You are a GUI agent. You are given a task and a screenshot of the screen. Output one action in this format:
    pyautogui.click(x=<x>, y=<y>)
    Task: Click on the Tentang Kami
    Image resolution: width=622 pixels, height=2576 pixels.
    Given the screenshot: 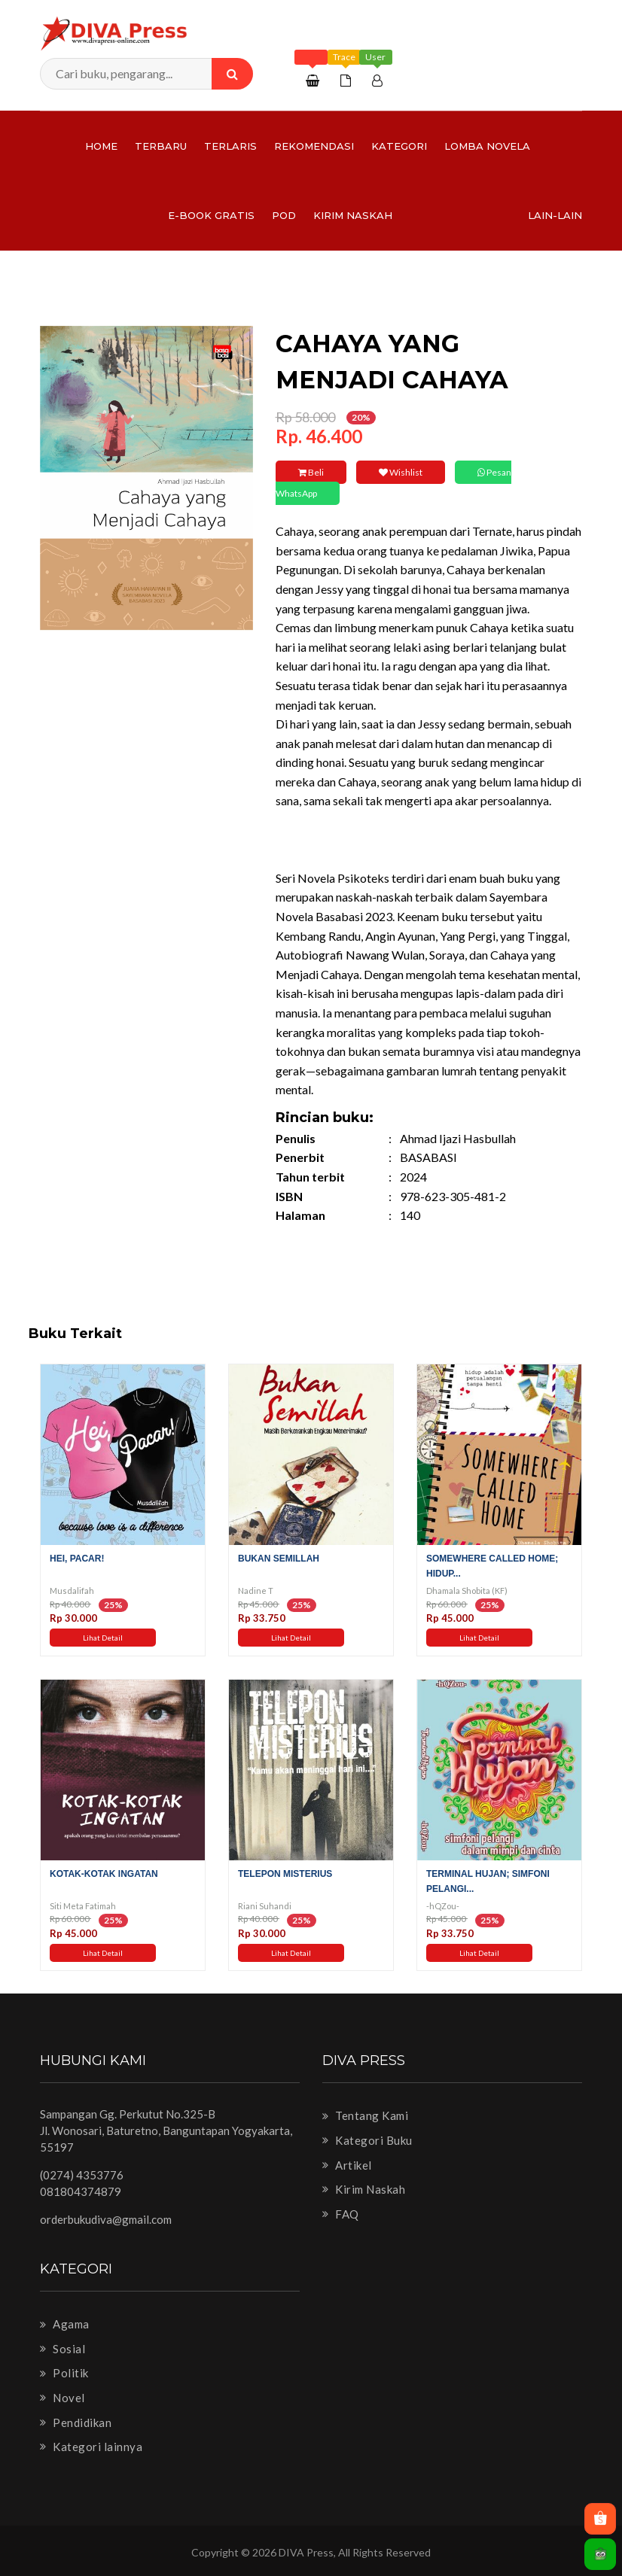 What is the action you would take?
    pyautogui.click(x=365, y=2115)
    